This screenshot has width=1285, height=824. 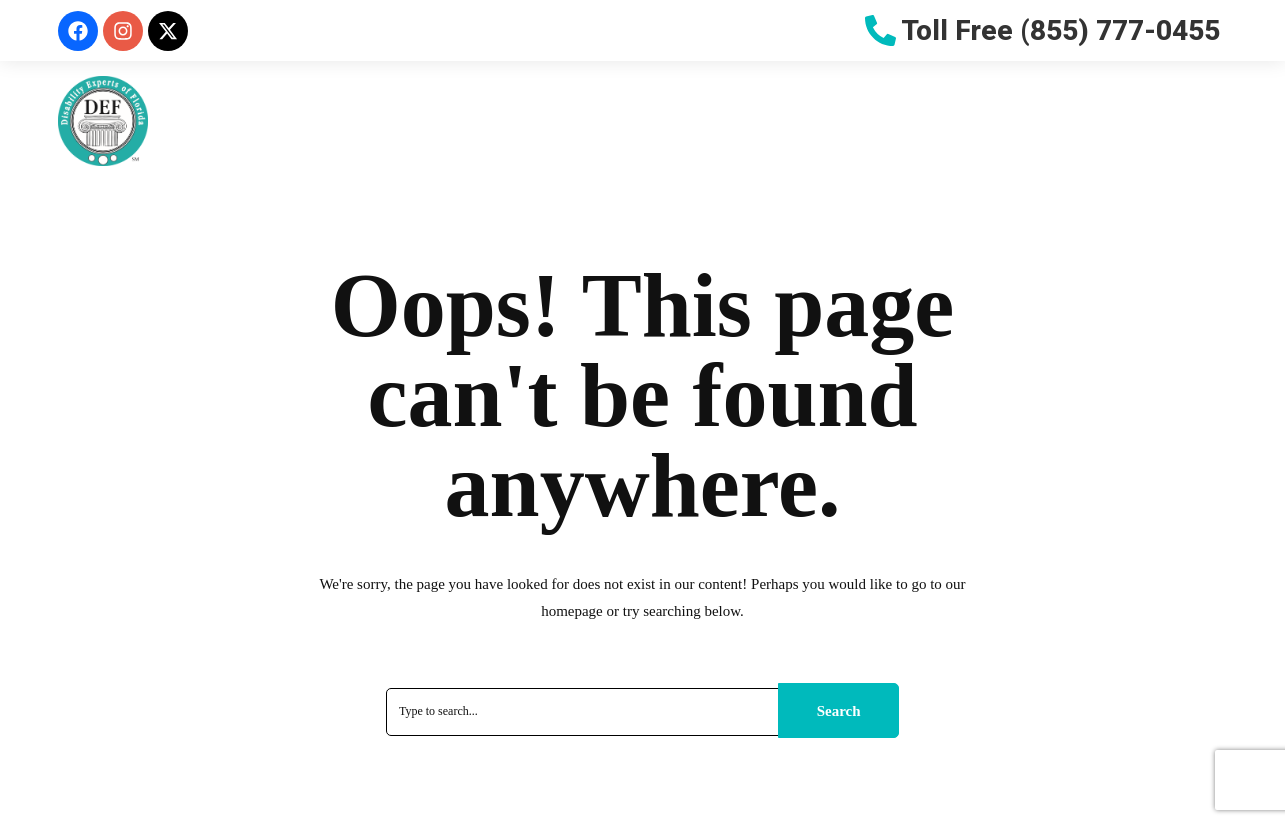 What do you see at coordinates (958, 119) in the screenshot?
I see `Let Us Help` at bounding box center [958, 119].